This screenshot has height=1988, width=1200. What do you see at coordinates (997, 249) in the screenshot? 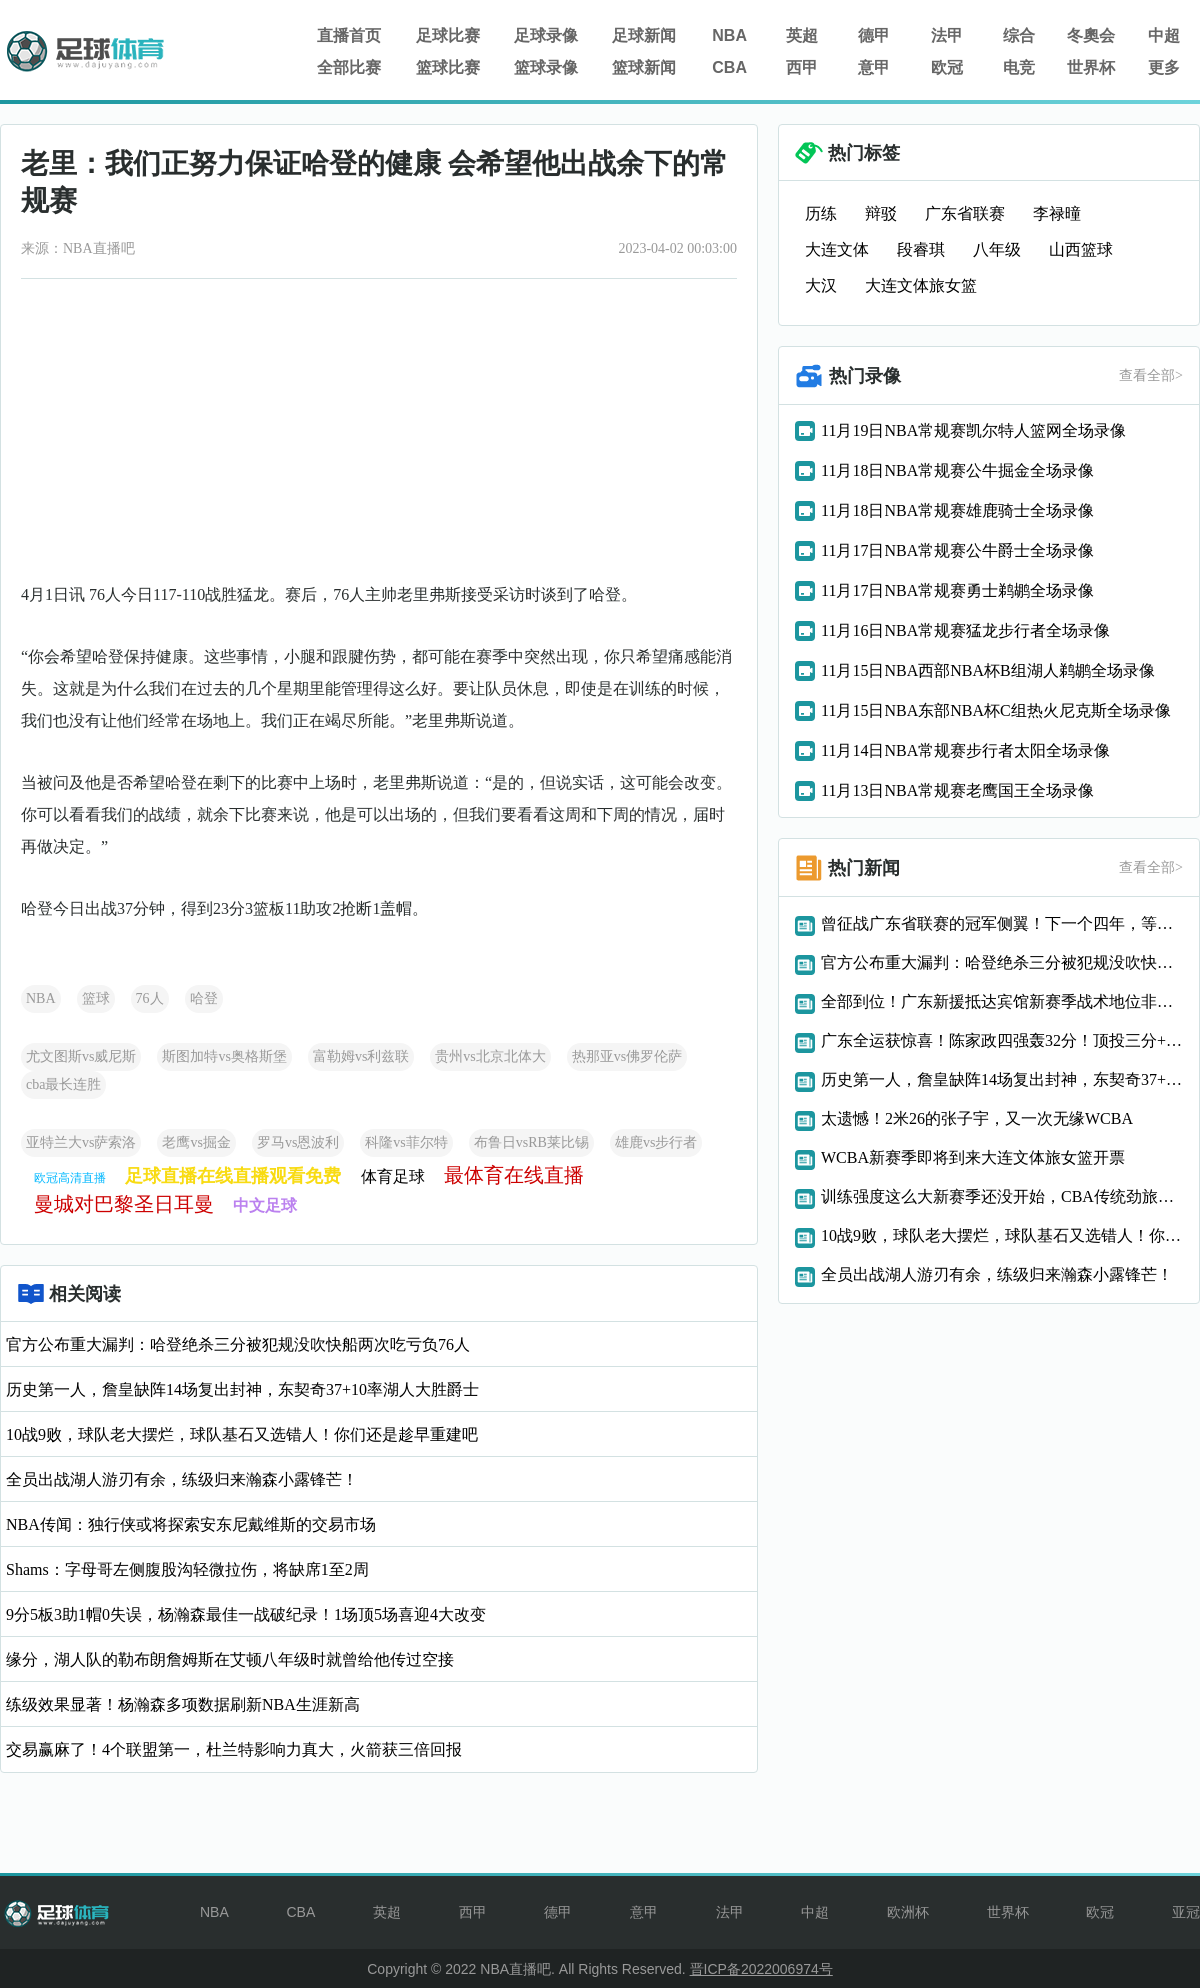
I see `八年级` at bounding box center [997, 249].